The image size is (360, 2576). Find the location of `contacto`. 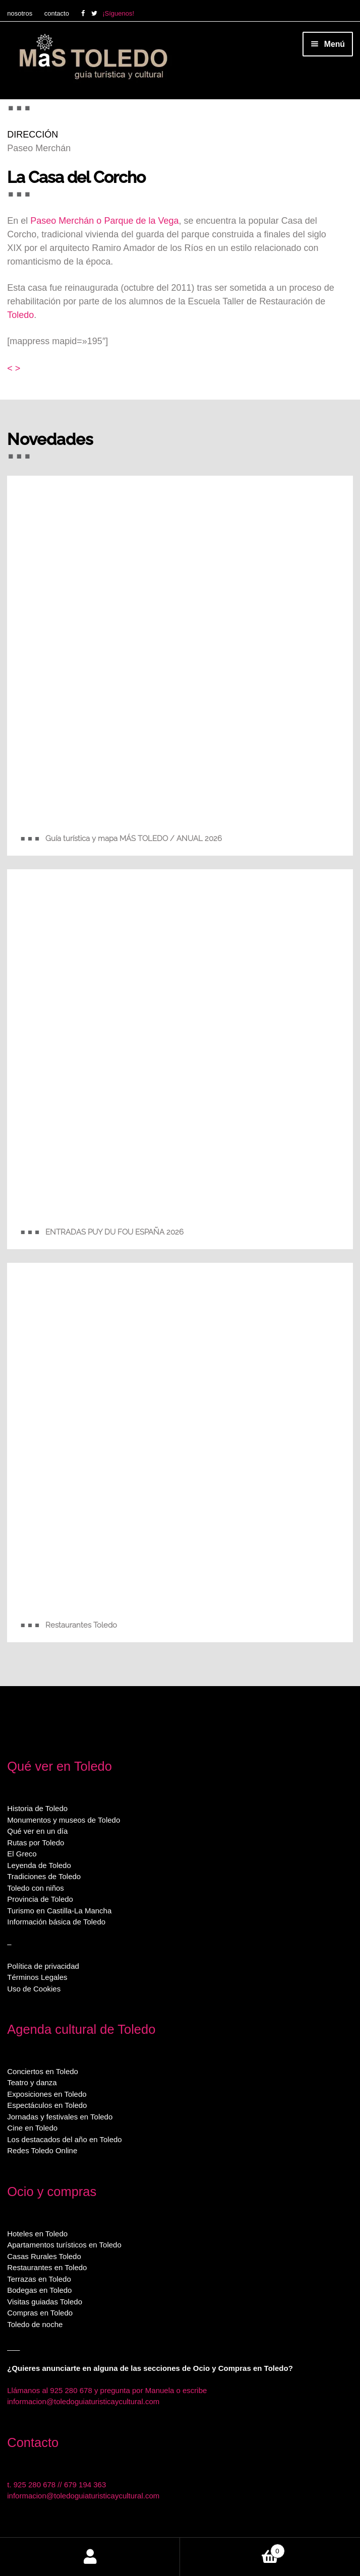

contacto is located at coordinates (56, 13).